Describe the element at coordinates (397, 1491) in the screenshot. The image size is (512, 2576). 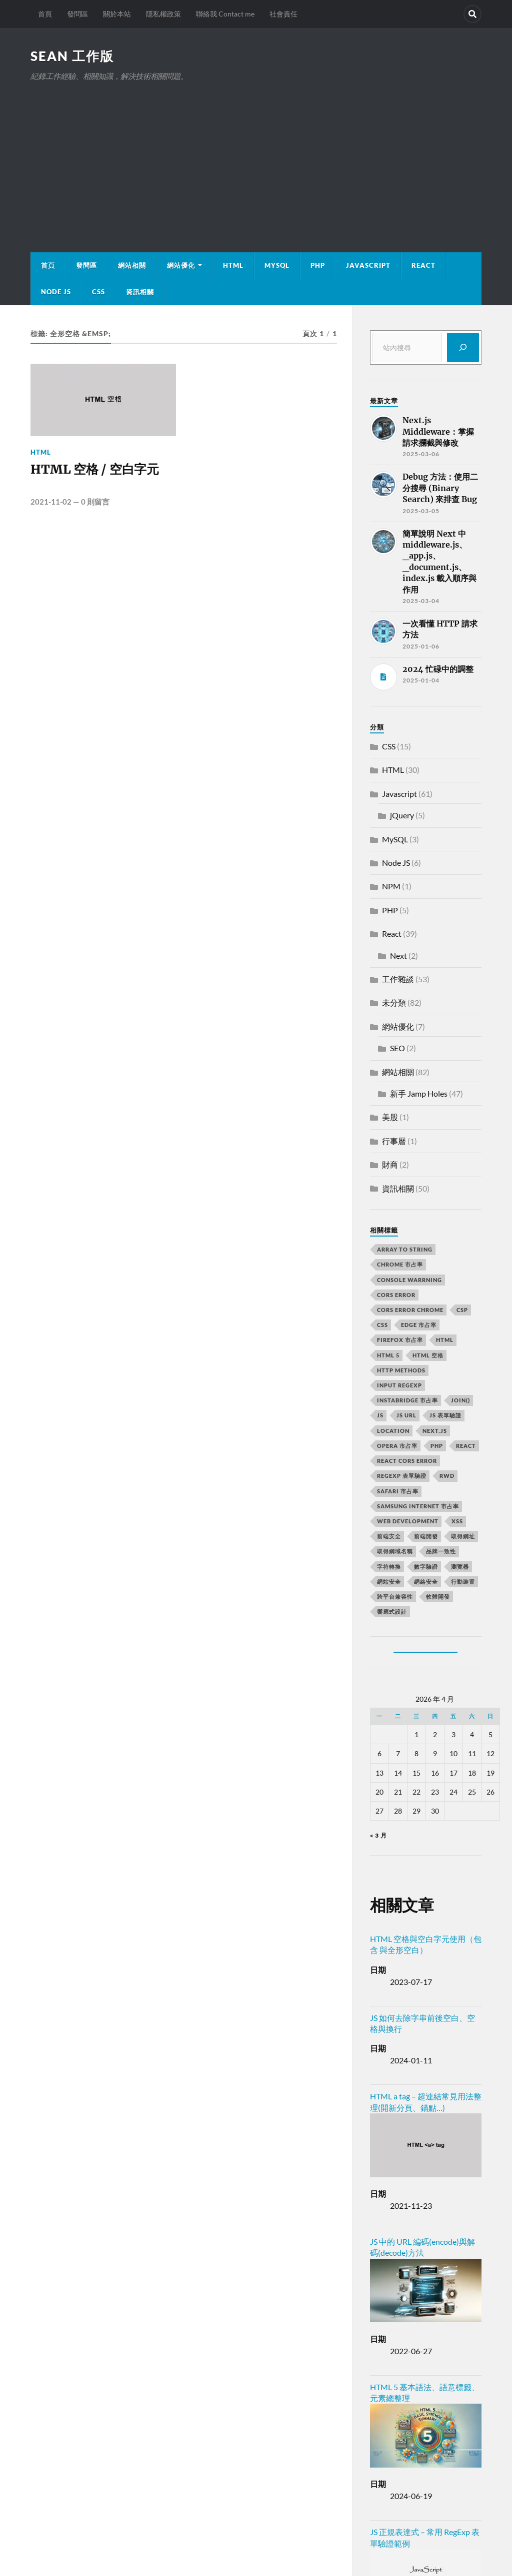
I see `safari 市占率 [safari 市占率 (2 個項目)]` at that location.